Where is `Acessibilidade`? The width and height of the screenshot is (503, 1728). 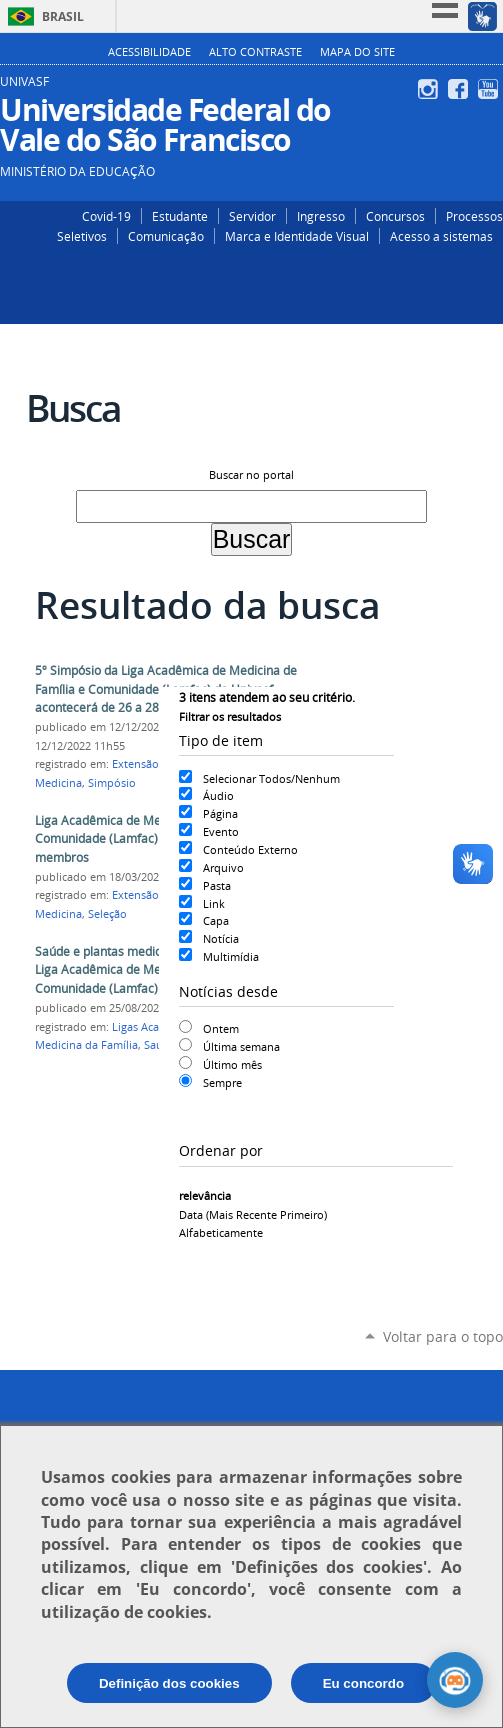 Acessibilidade is located at coordinates (149, 52).